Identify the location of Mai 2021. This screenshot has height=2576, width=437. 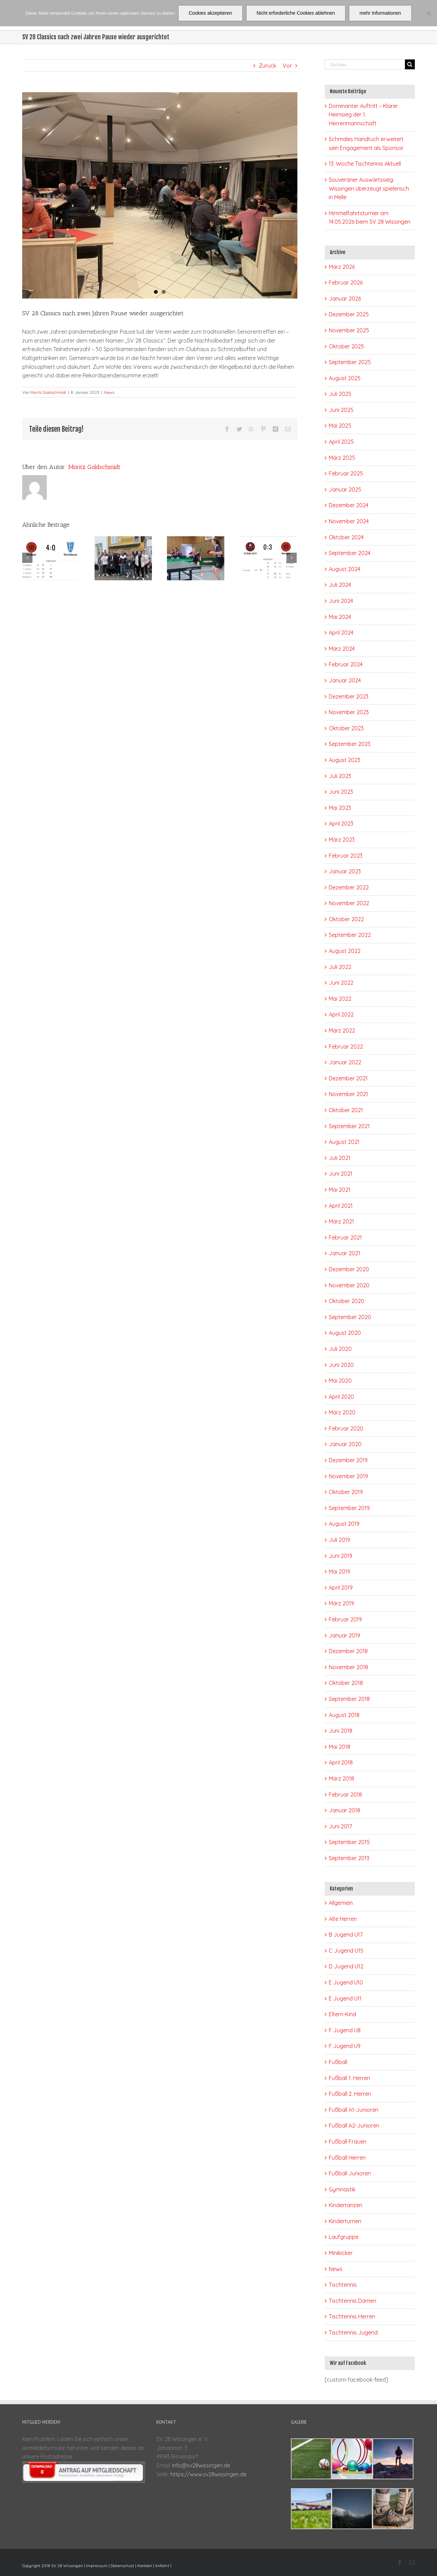
(339, 1189).